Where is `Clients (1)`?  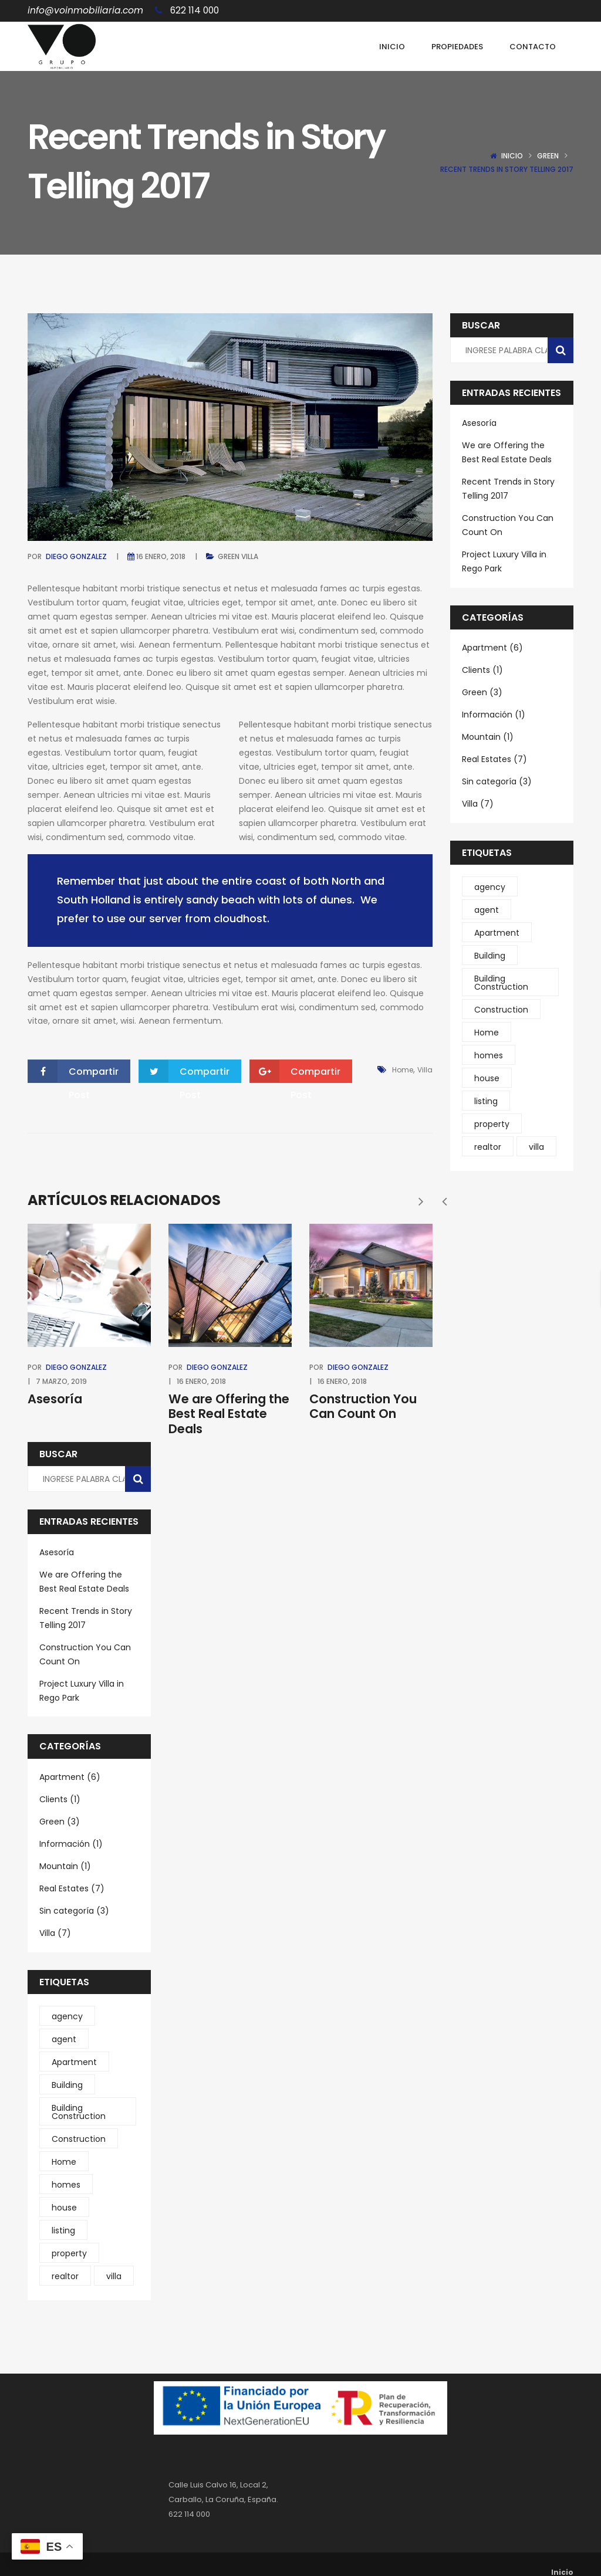
Clients (1) is located at coordinates (59, 1799).